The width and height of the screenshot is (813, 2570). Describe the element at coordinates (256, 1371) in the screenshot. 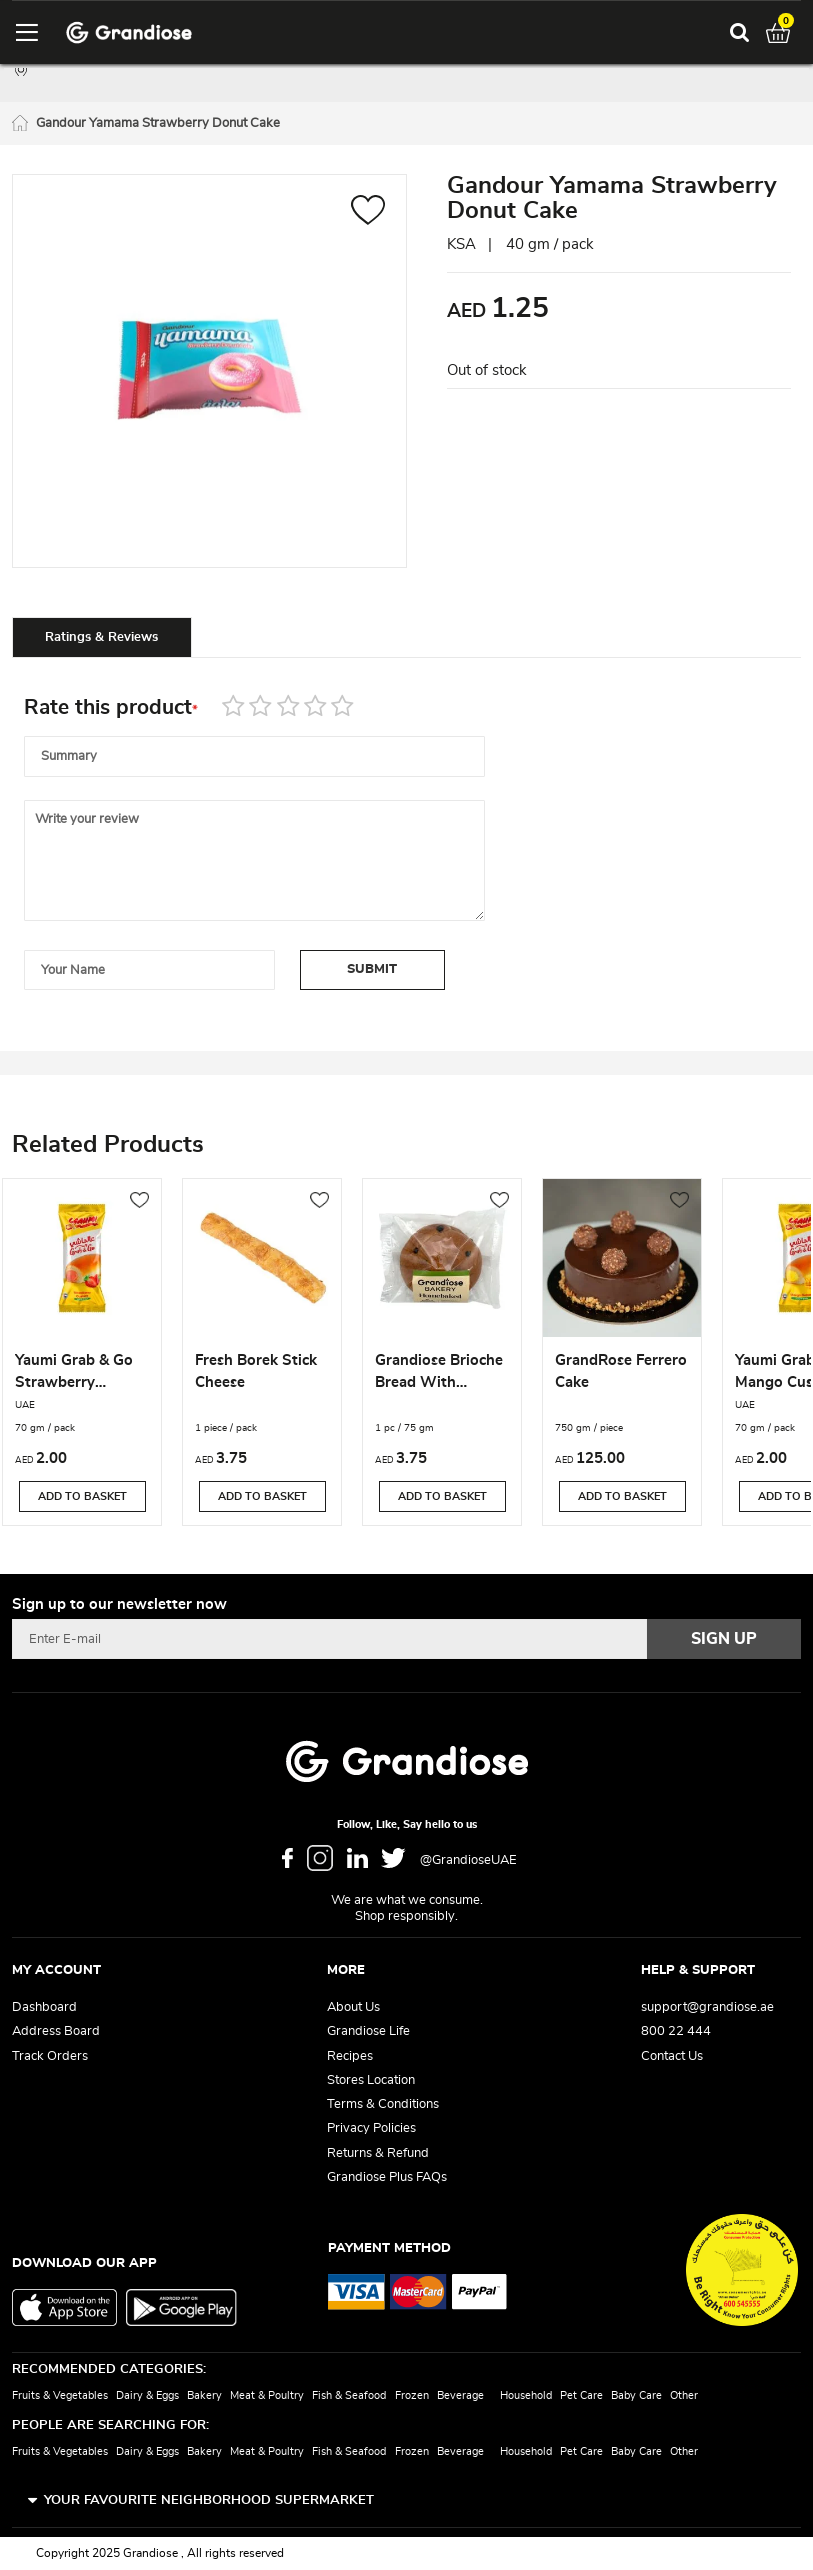

I see `Fresh Borek Stick Cheese` at that location.